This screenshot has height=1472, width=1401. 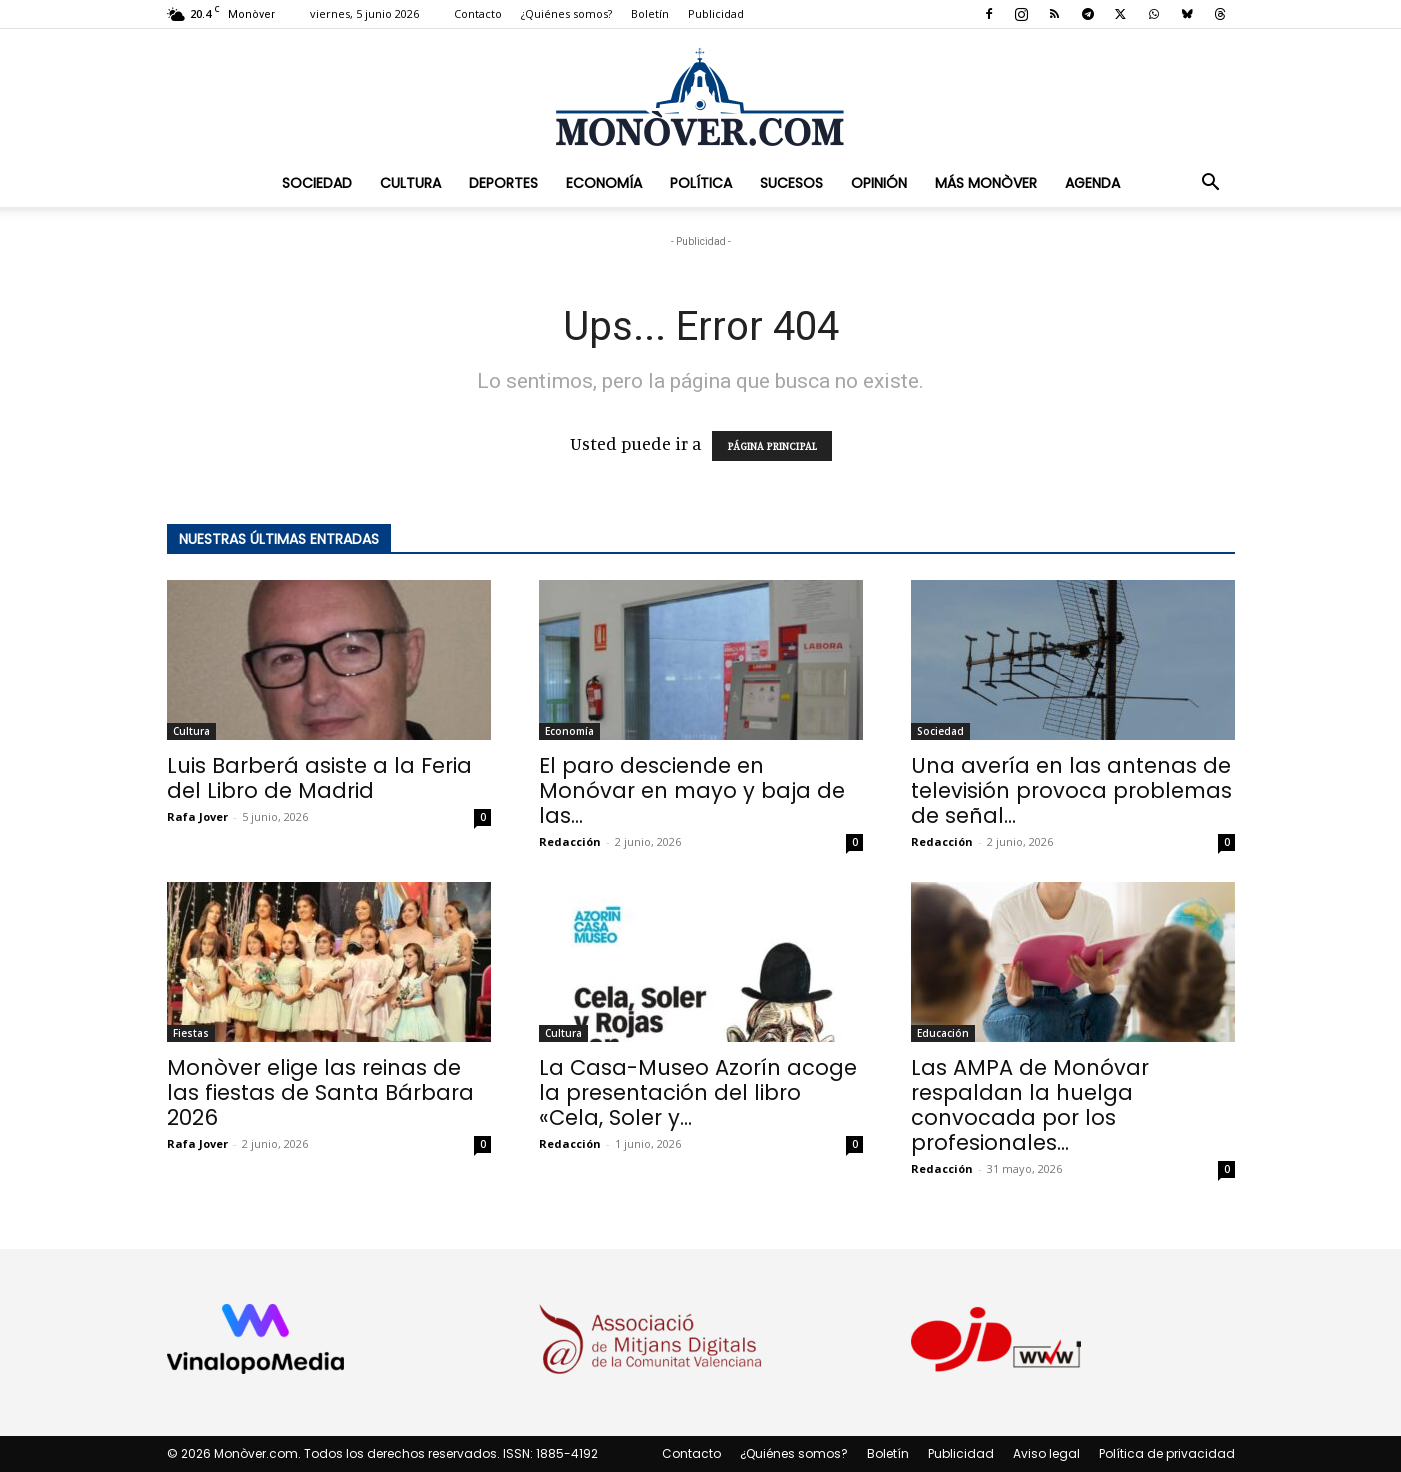 I want to click on Luis Barberá asiste a la Feria del Libro de Madrid, so click(x=319, y=778).